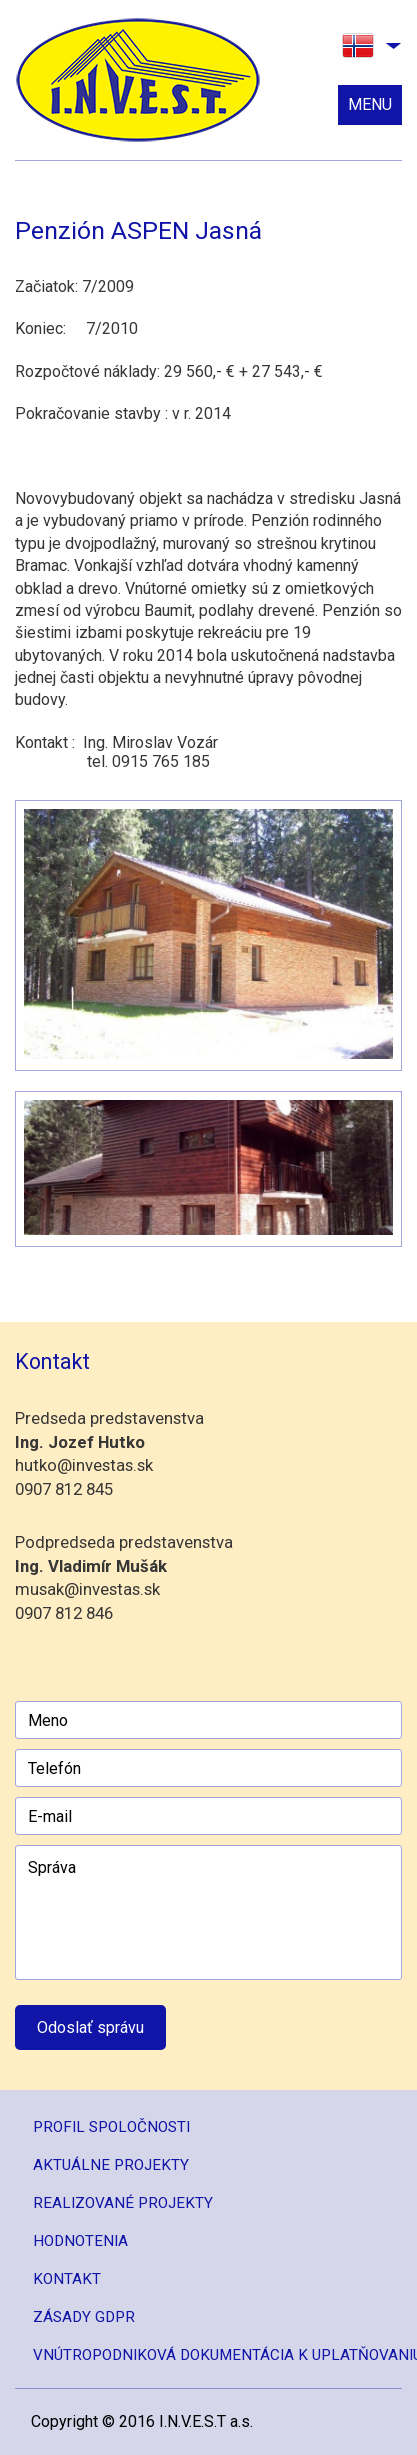  I want to click on Profil spoločnosti, so click(111, 2127).